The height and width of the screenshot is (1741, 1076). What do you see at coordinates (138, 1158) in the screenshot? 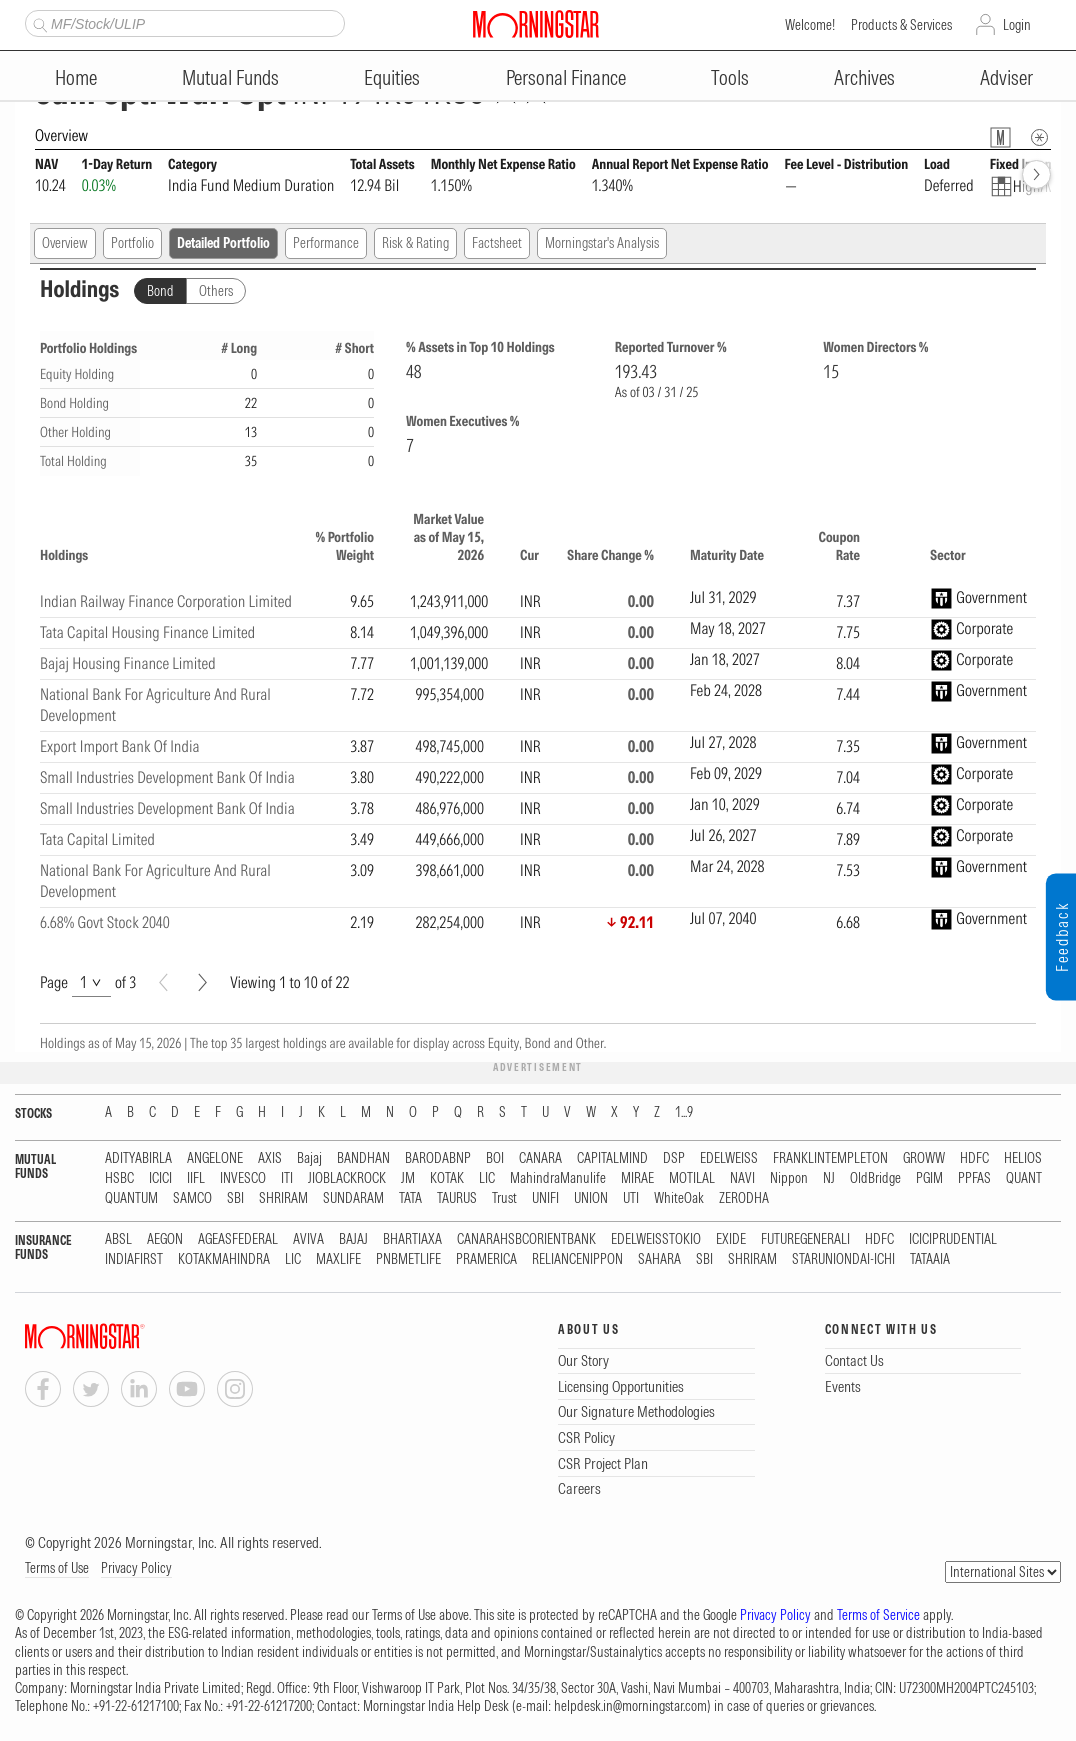
I see `ADITYABIRLA` at bounding box center [138, 1158].